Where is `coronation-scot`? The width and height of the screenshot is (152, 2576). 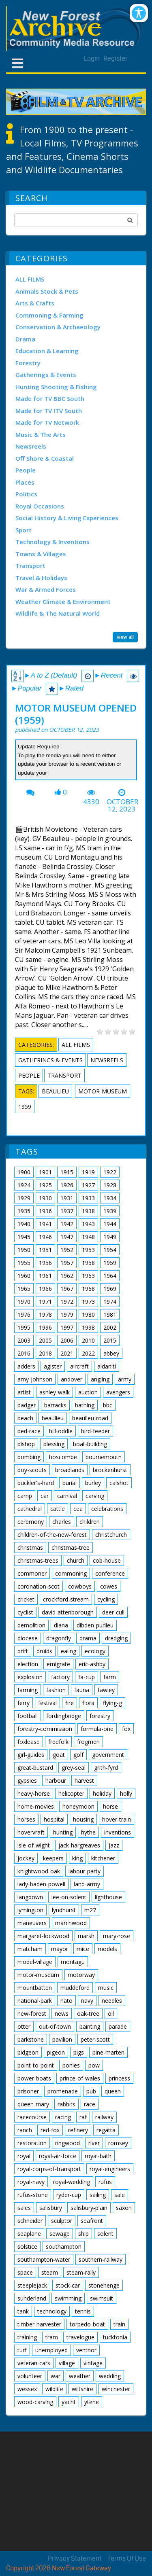
coronation-scot is located at coordinates (38, 1586).